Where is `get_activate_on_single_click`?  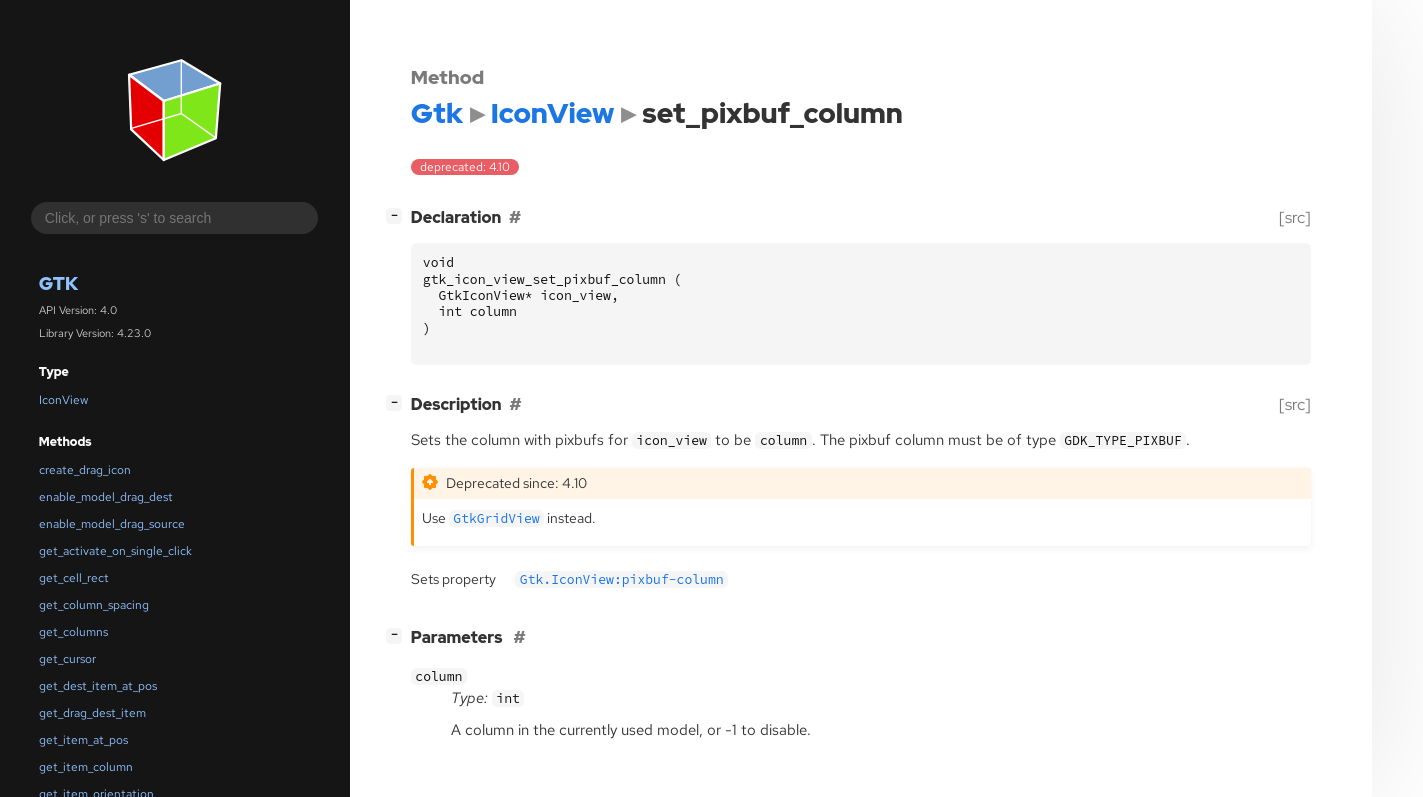
get_activate_on_single_click is located at coordinates (115, 551).